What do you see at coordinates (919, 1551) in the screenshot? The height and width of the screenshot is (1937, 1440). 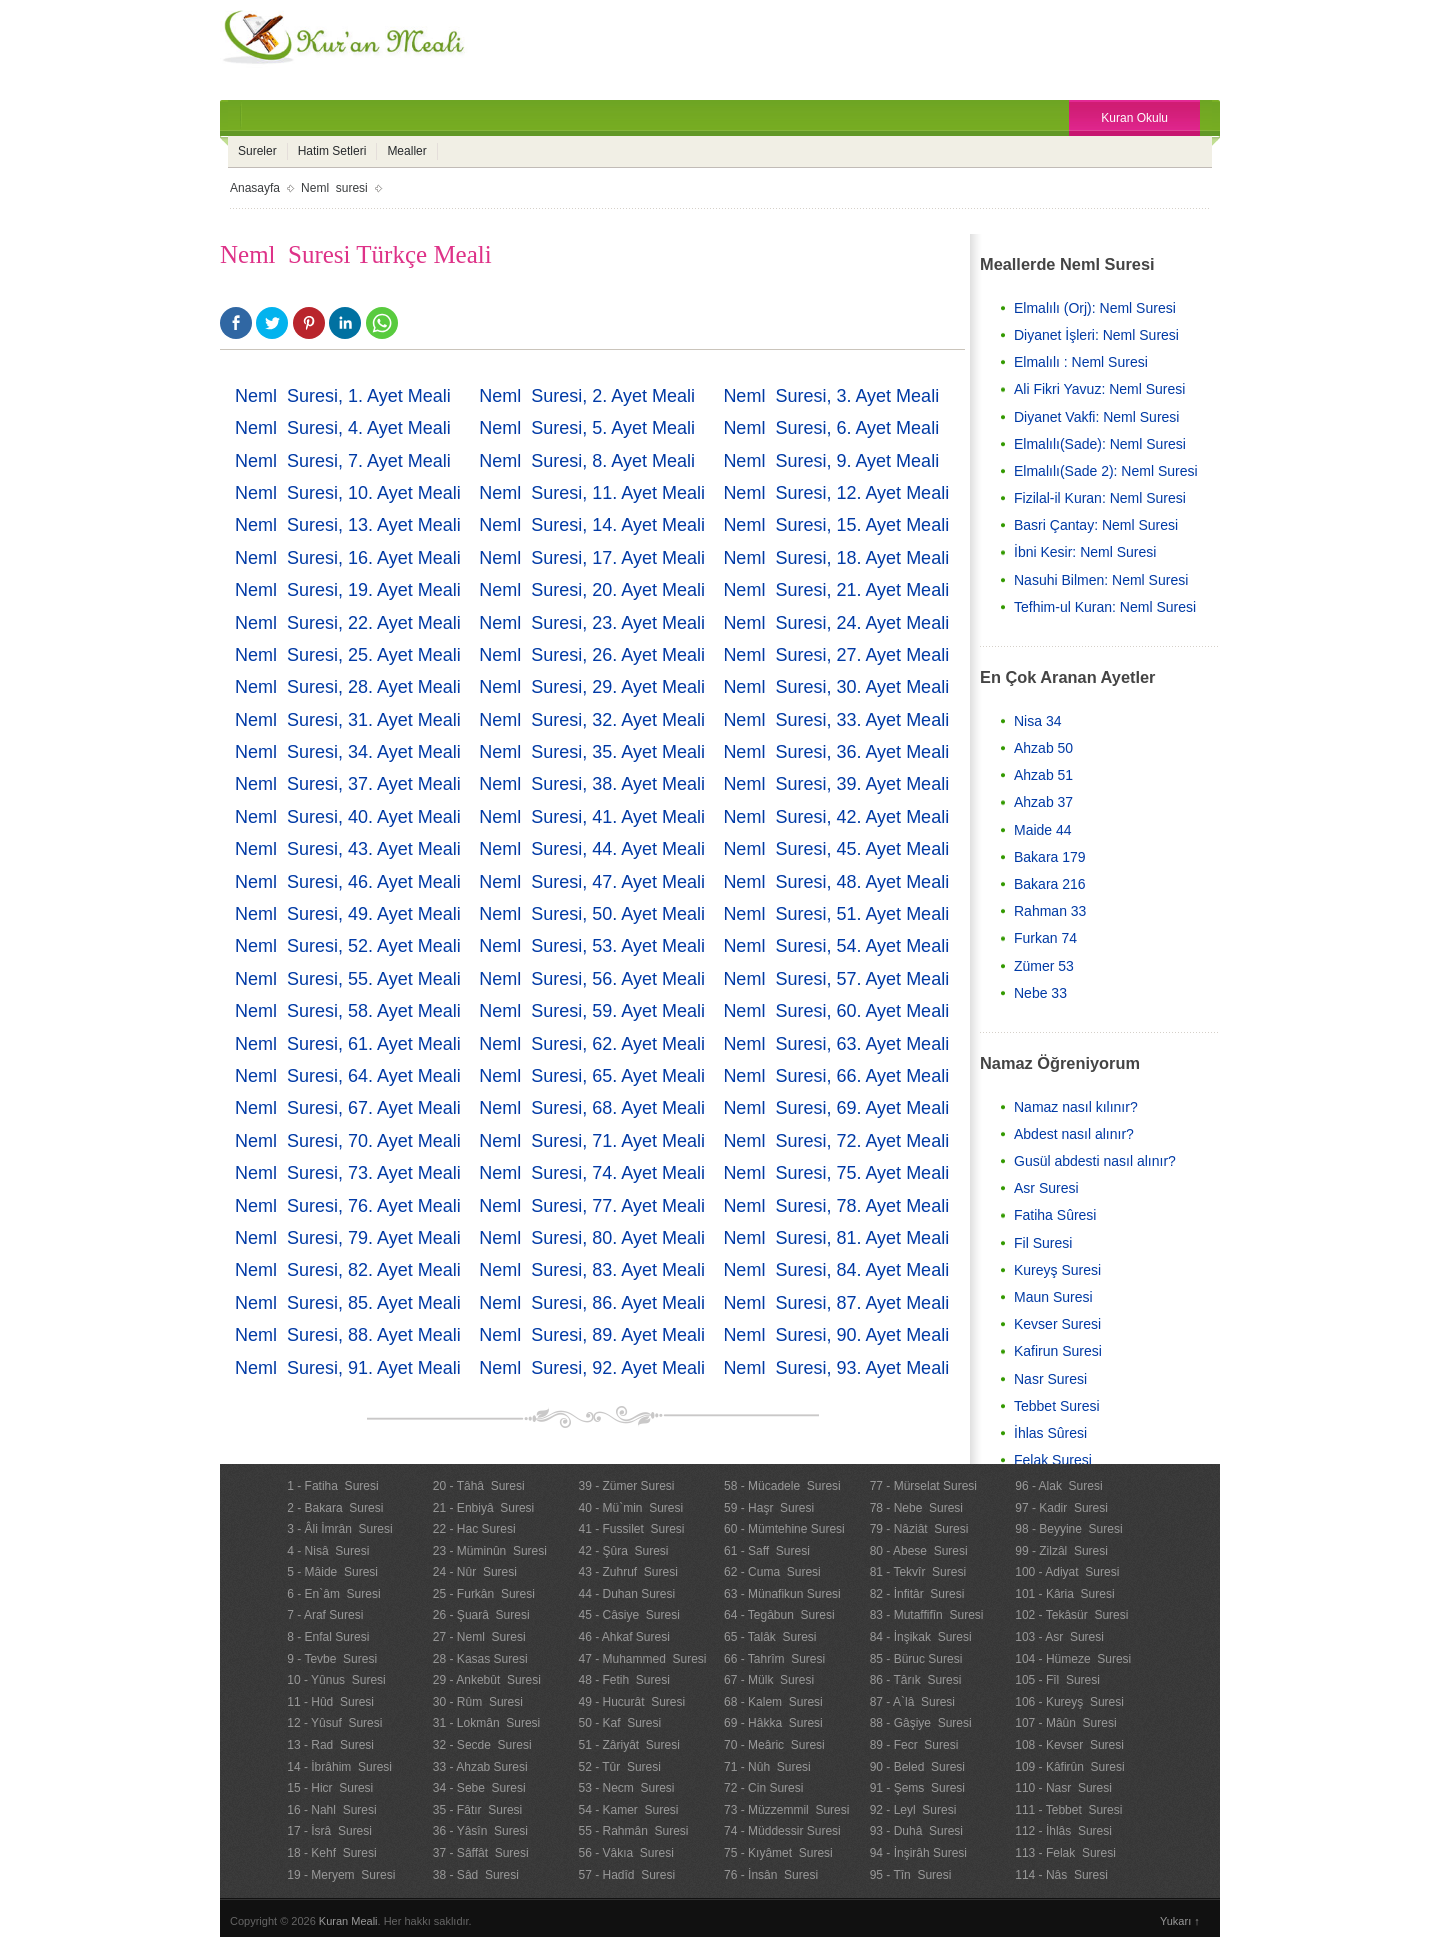 I see `80 - Abese Suresi` at bounding box center [919, 1551].